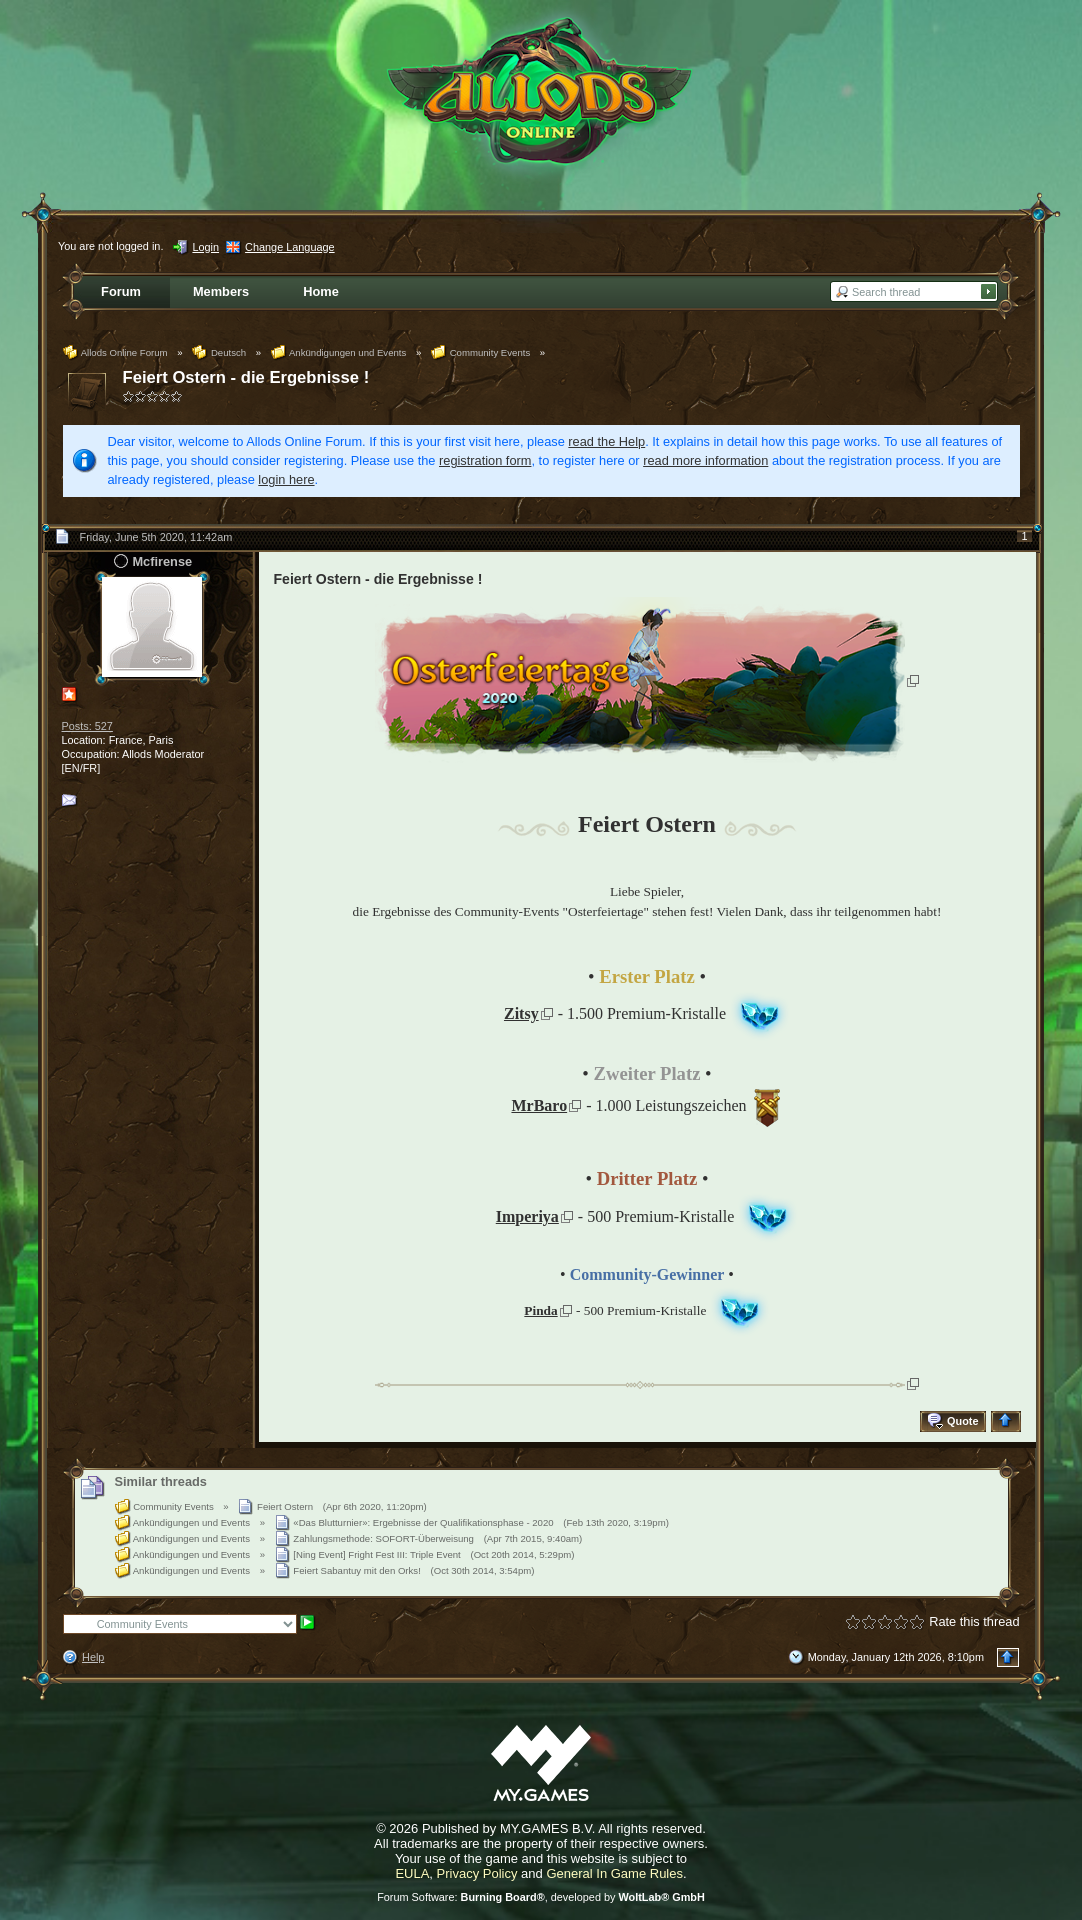  I want to click on Imperiya, so click(527, 1216).